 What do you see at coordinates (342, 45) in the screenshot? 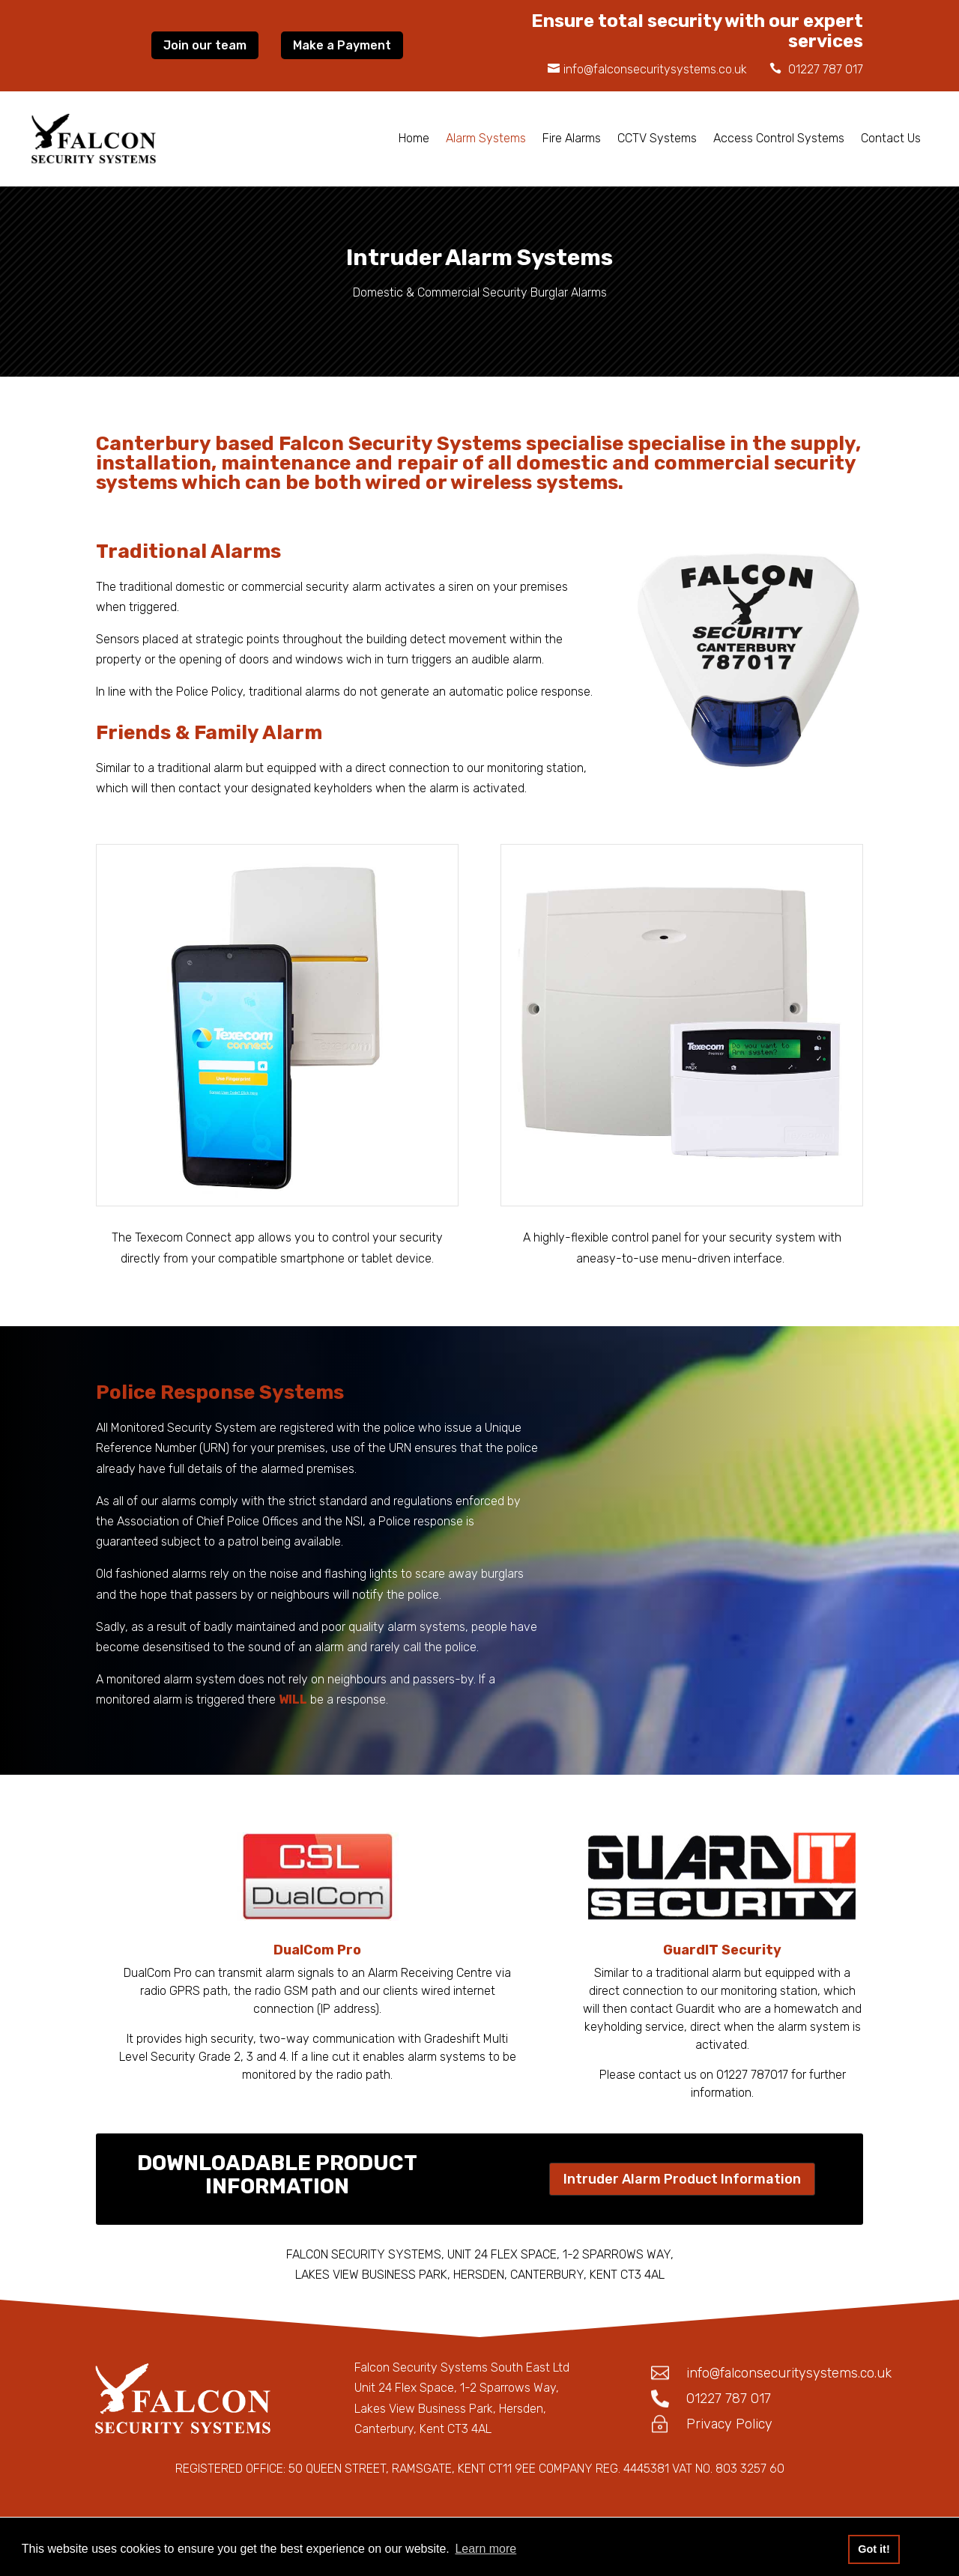
I see `Make a Payment` at bounding box center [342, 45].